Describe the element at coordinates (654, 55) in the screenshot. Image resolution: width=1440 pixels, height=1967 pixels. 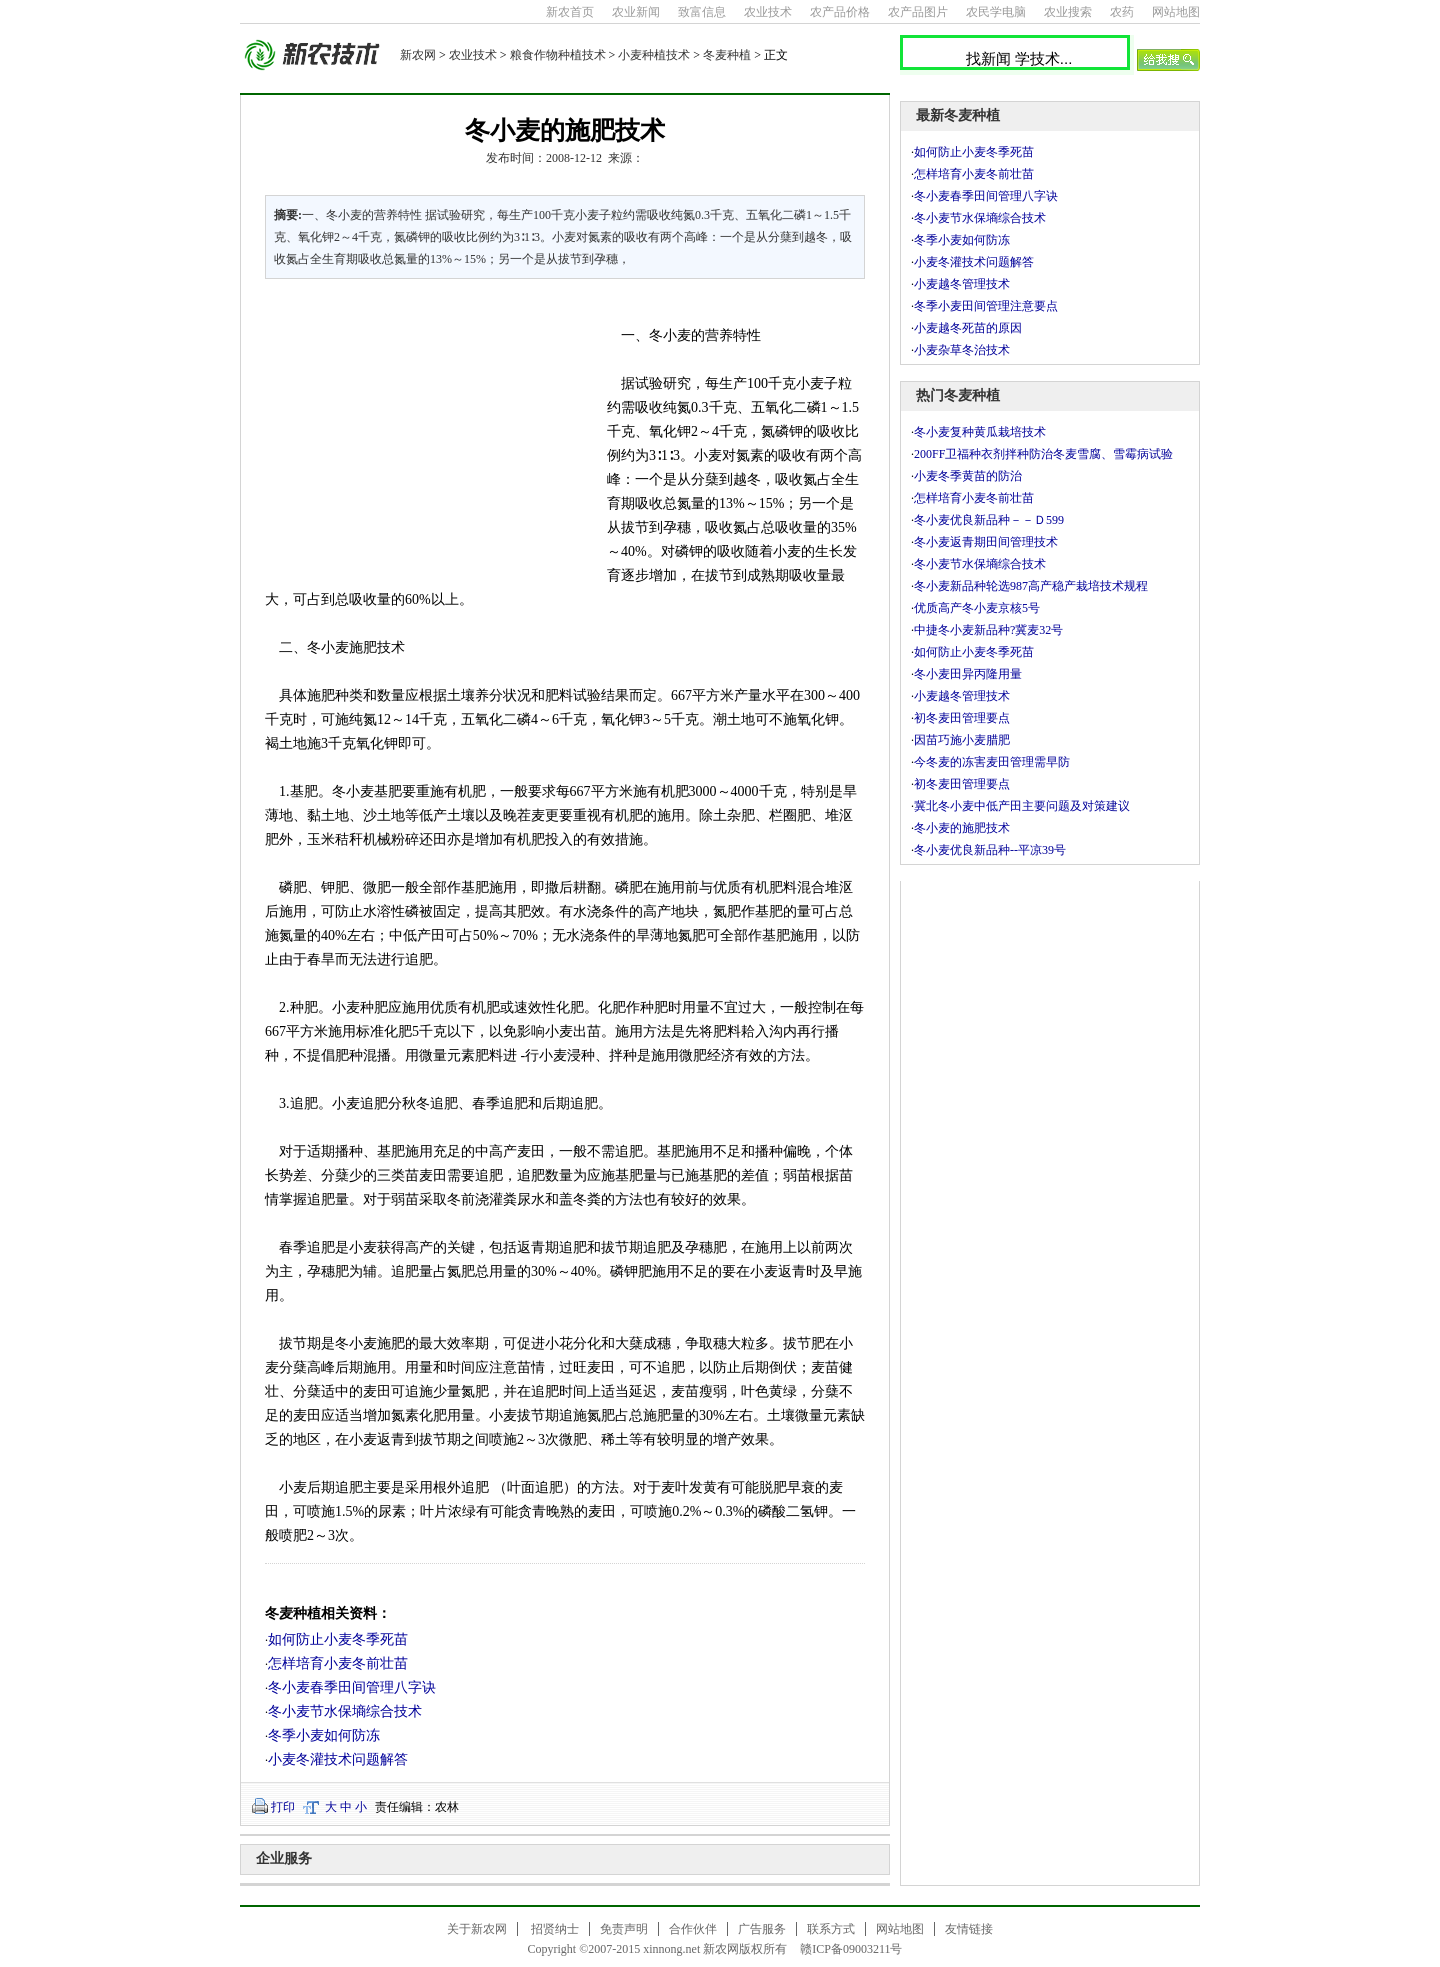
I see `小麦种植技术` at that location.